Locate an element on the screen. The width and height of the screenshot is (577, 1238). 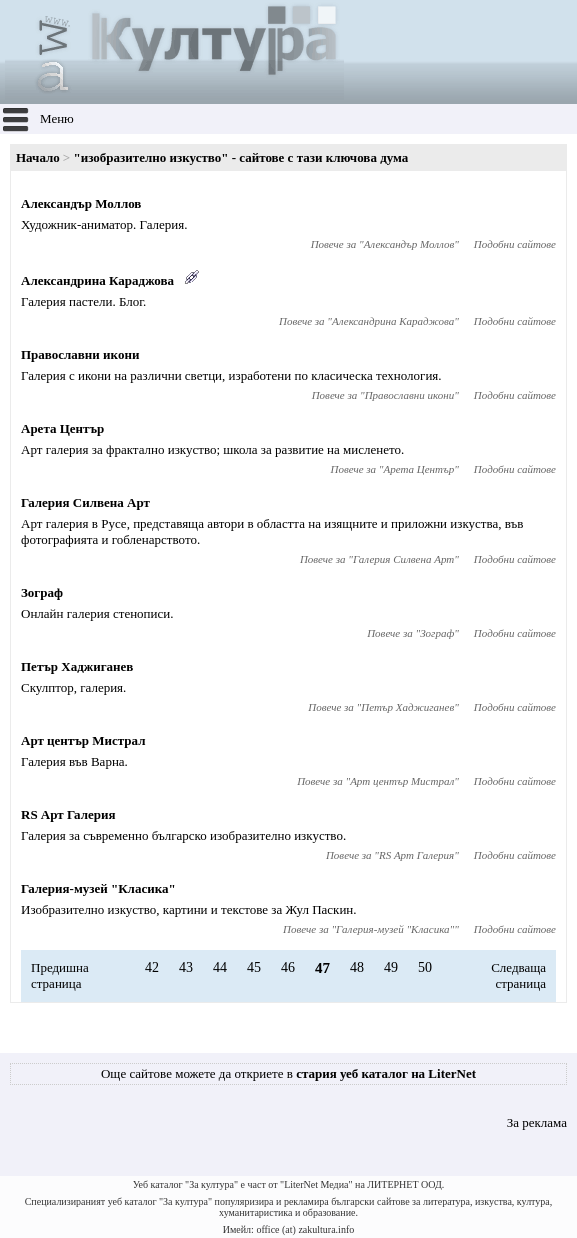
Предишна страница is located at coordinates (60, 975).